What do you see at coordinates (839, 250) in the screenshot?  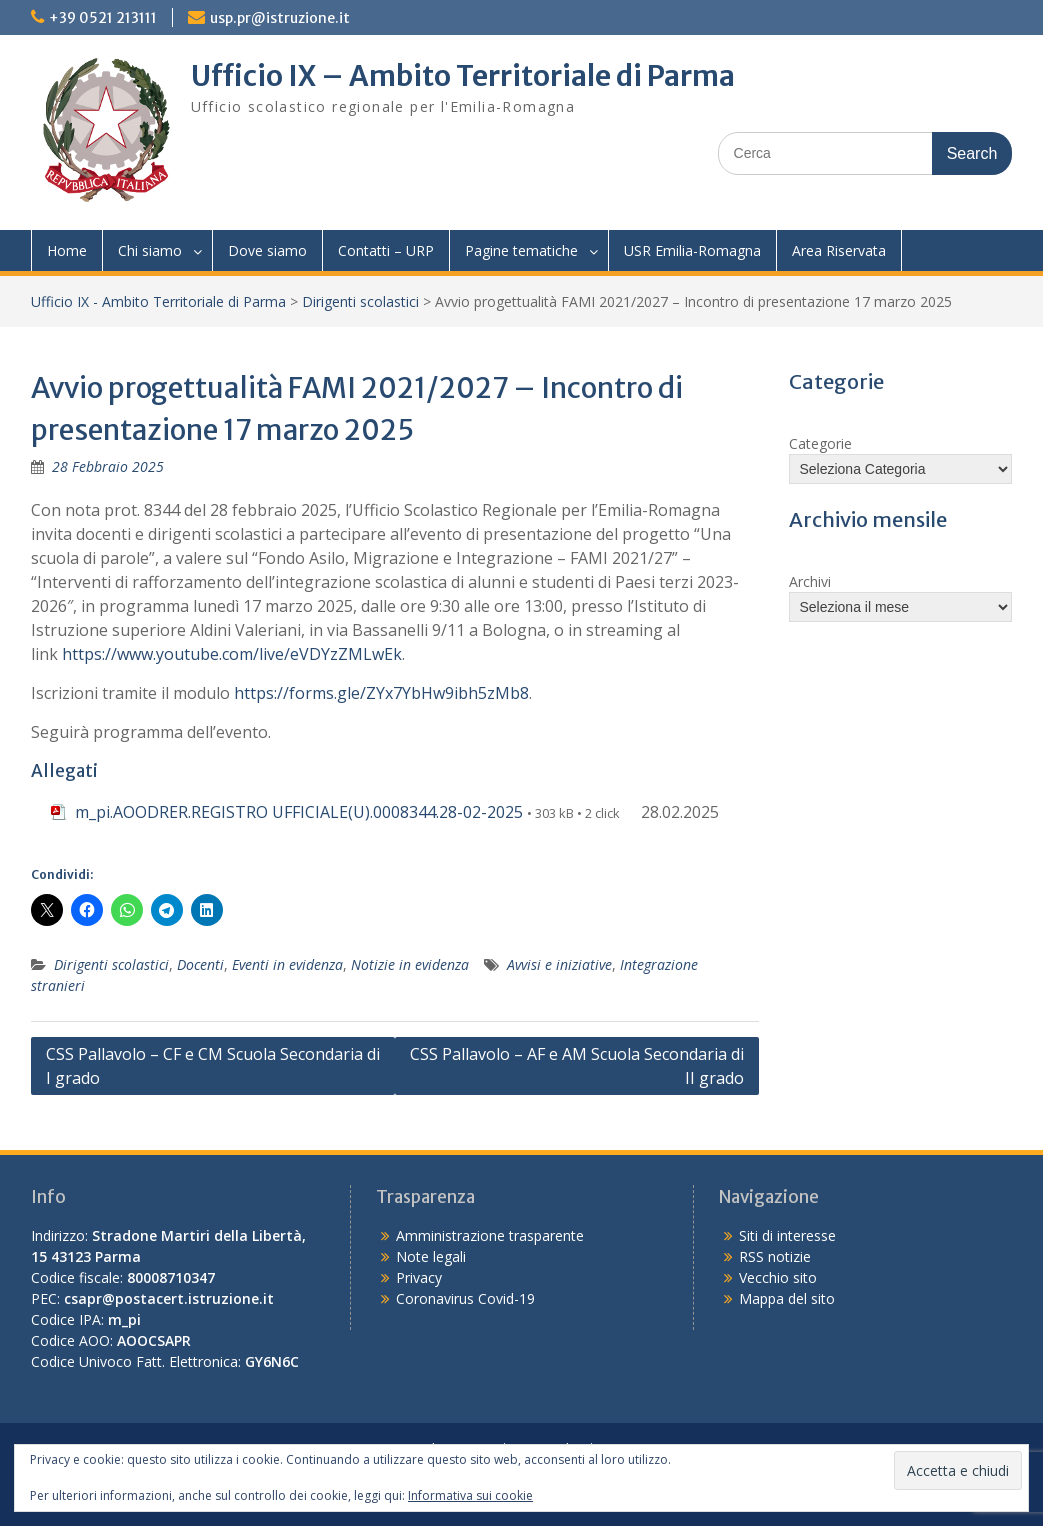 I see `Area Riservata` at bounding box center [839, 250].